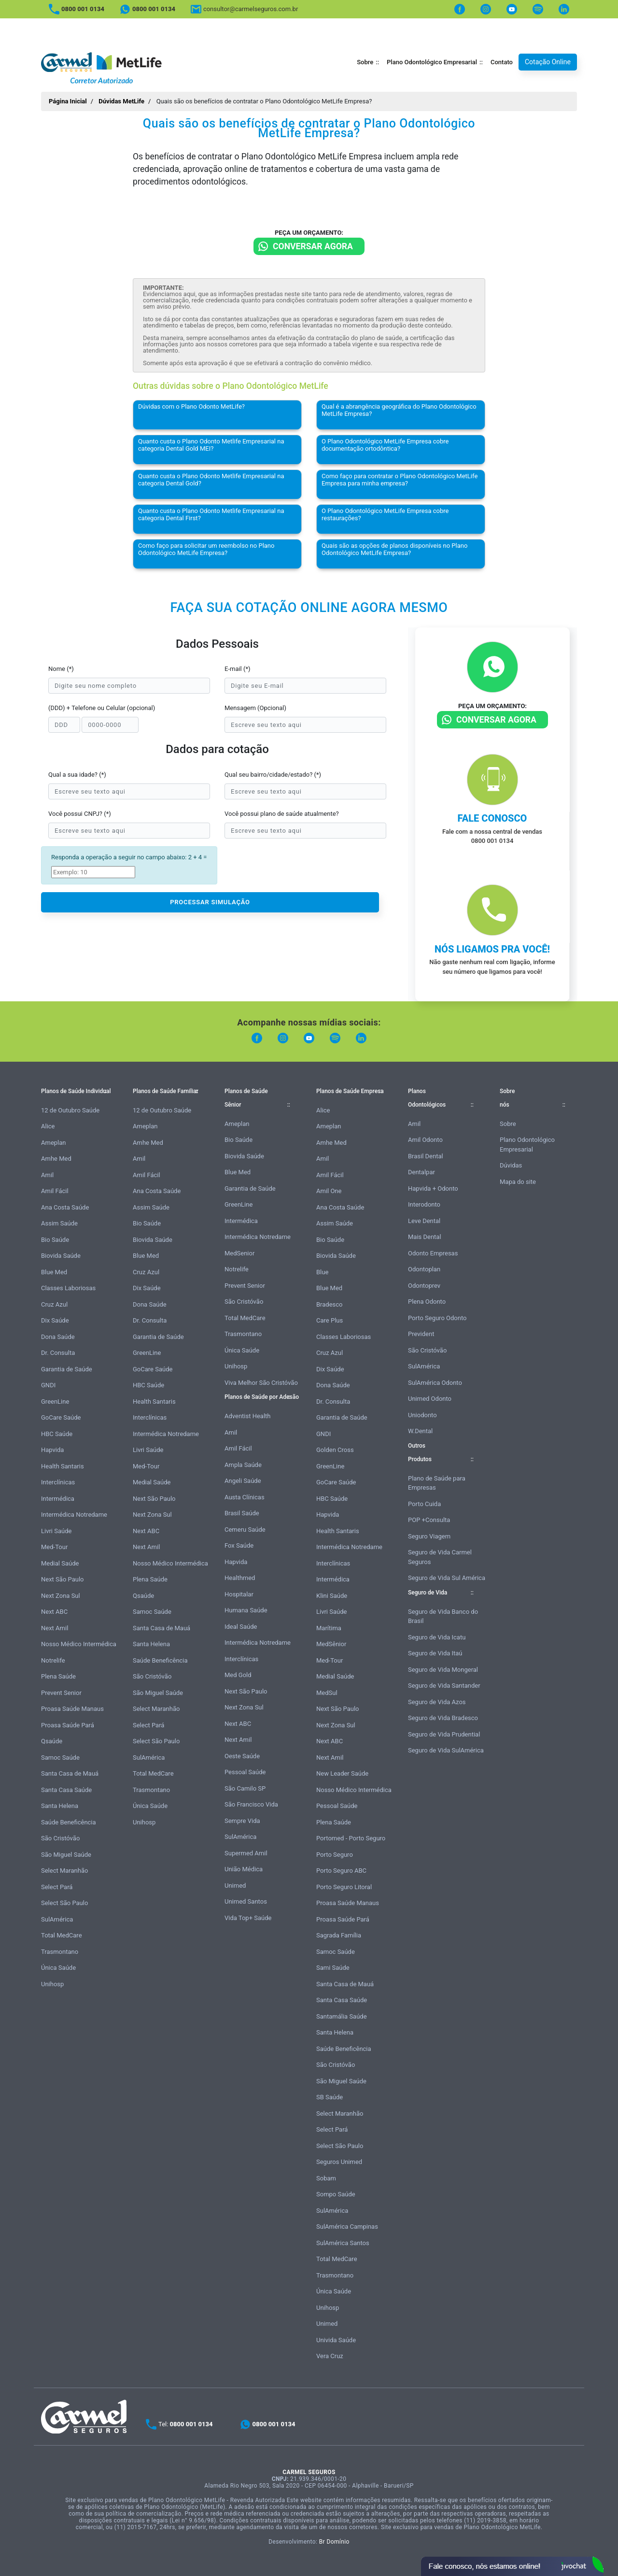 The width and height of the screenshot is (618, 2576). I want to click on Garantia de Saúde, so click(66, 1369).